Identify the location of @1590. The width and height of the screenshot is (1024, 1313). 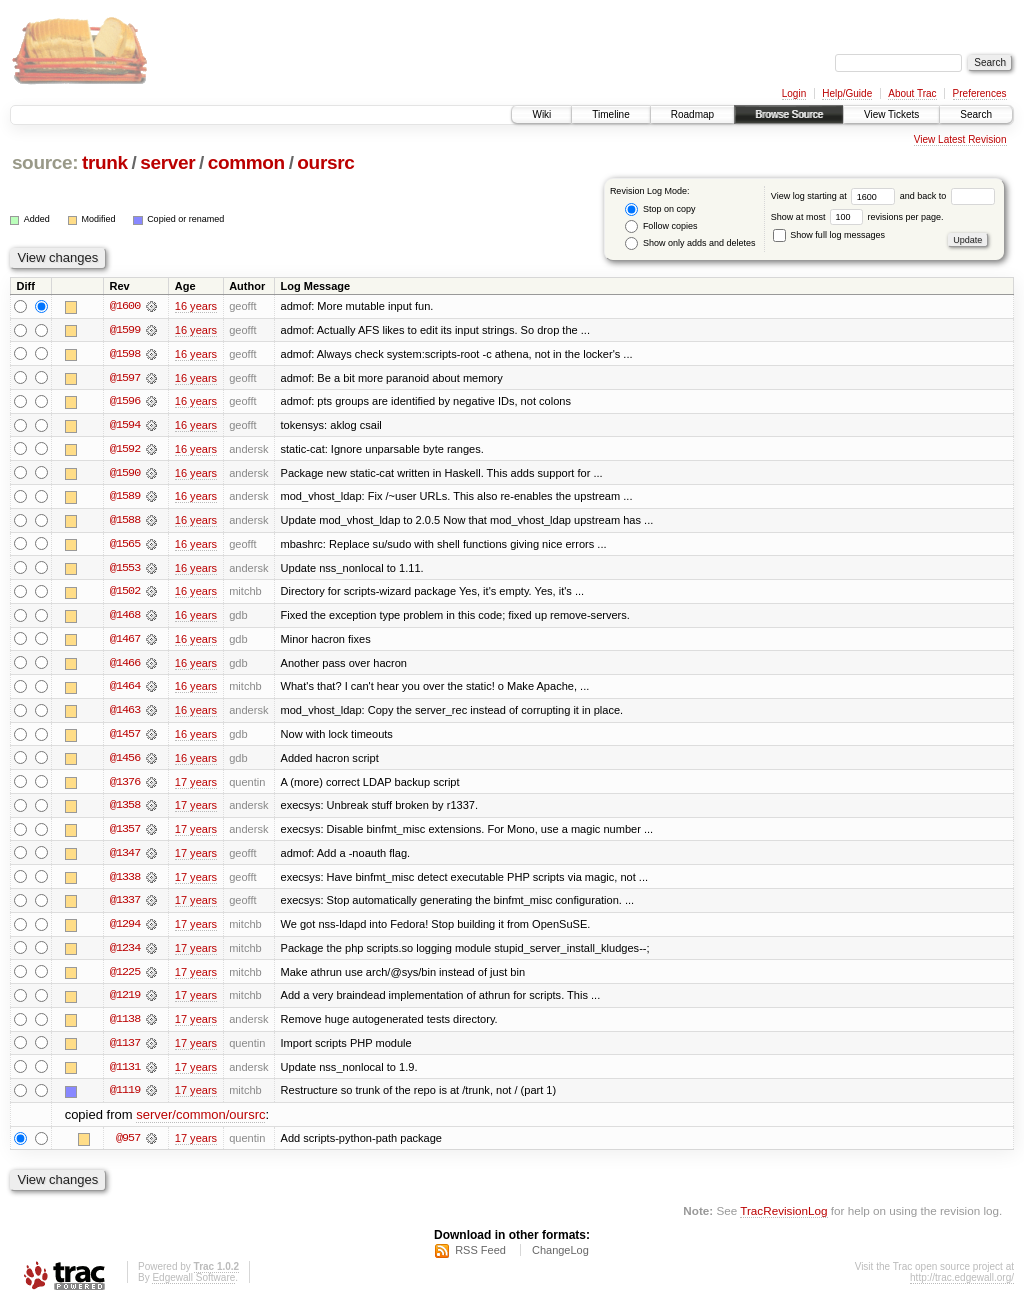
(125, 474).